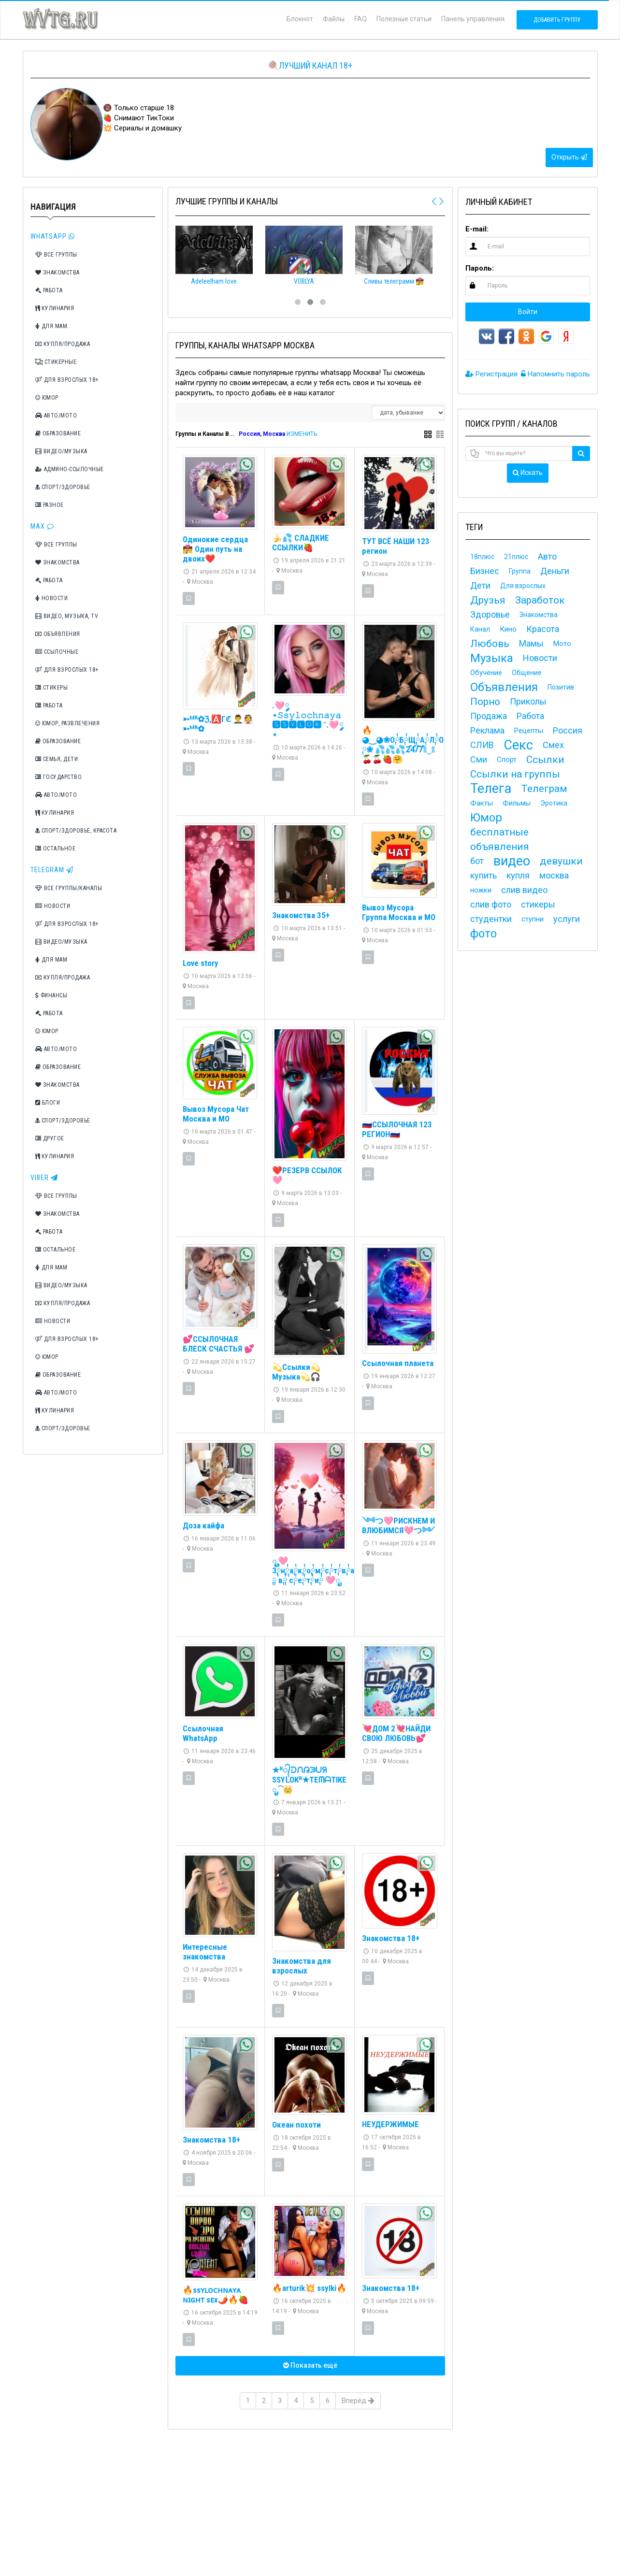  I want to click on видео, so click(511, 861).